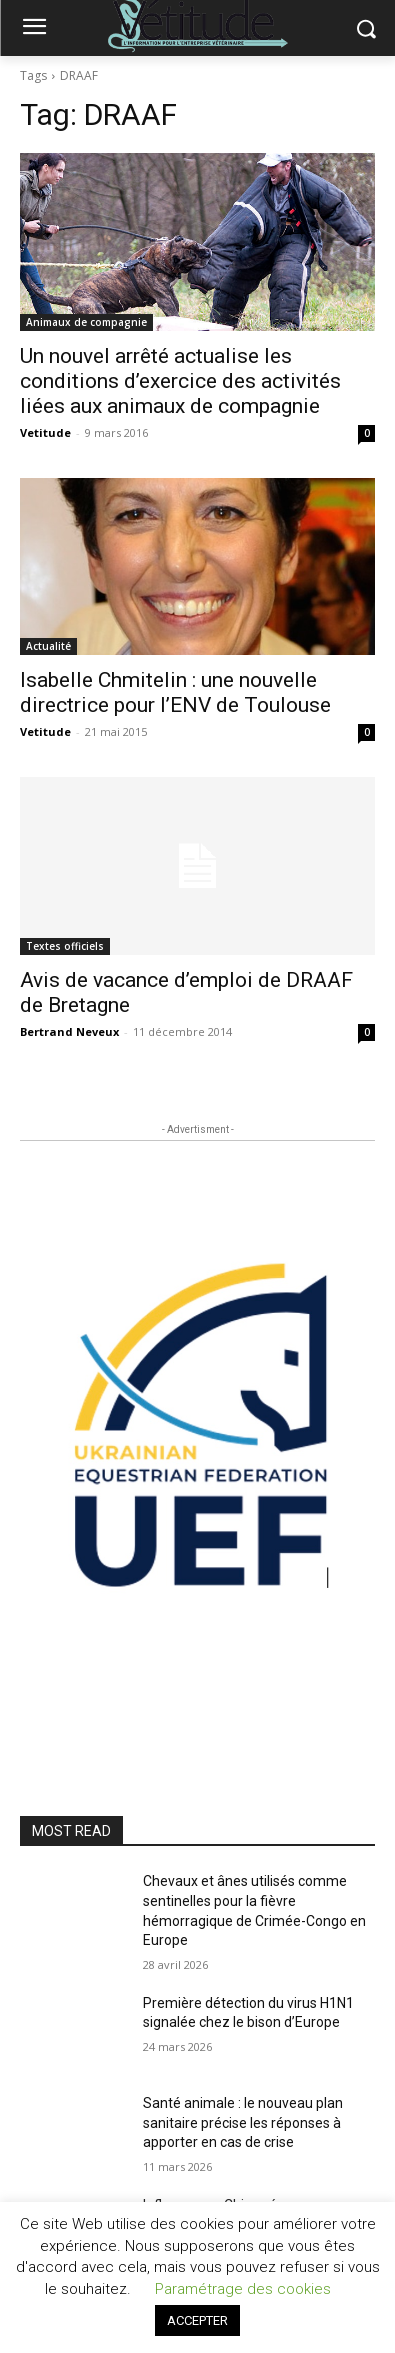 Image resolution: width=395 pixels, height=2353 pixels. Describe the element at coordinates (69, 1031) in the screenshot. I see `Bertrand Neveux` at that location.